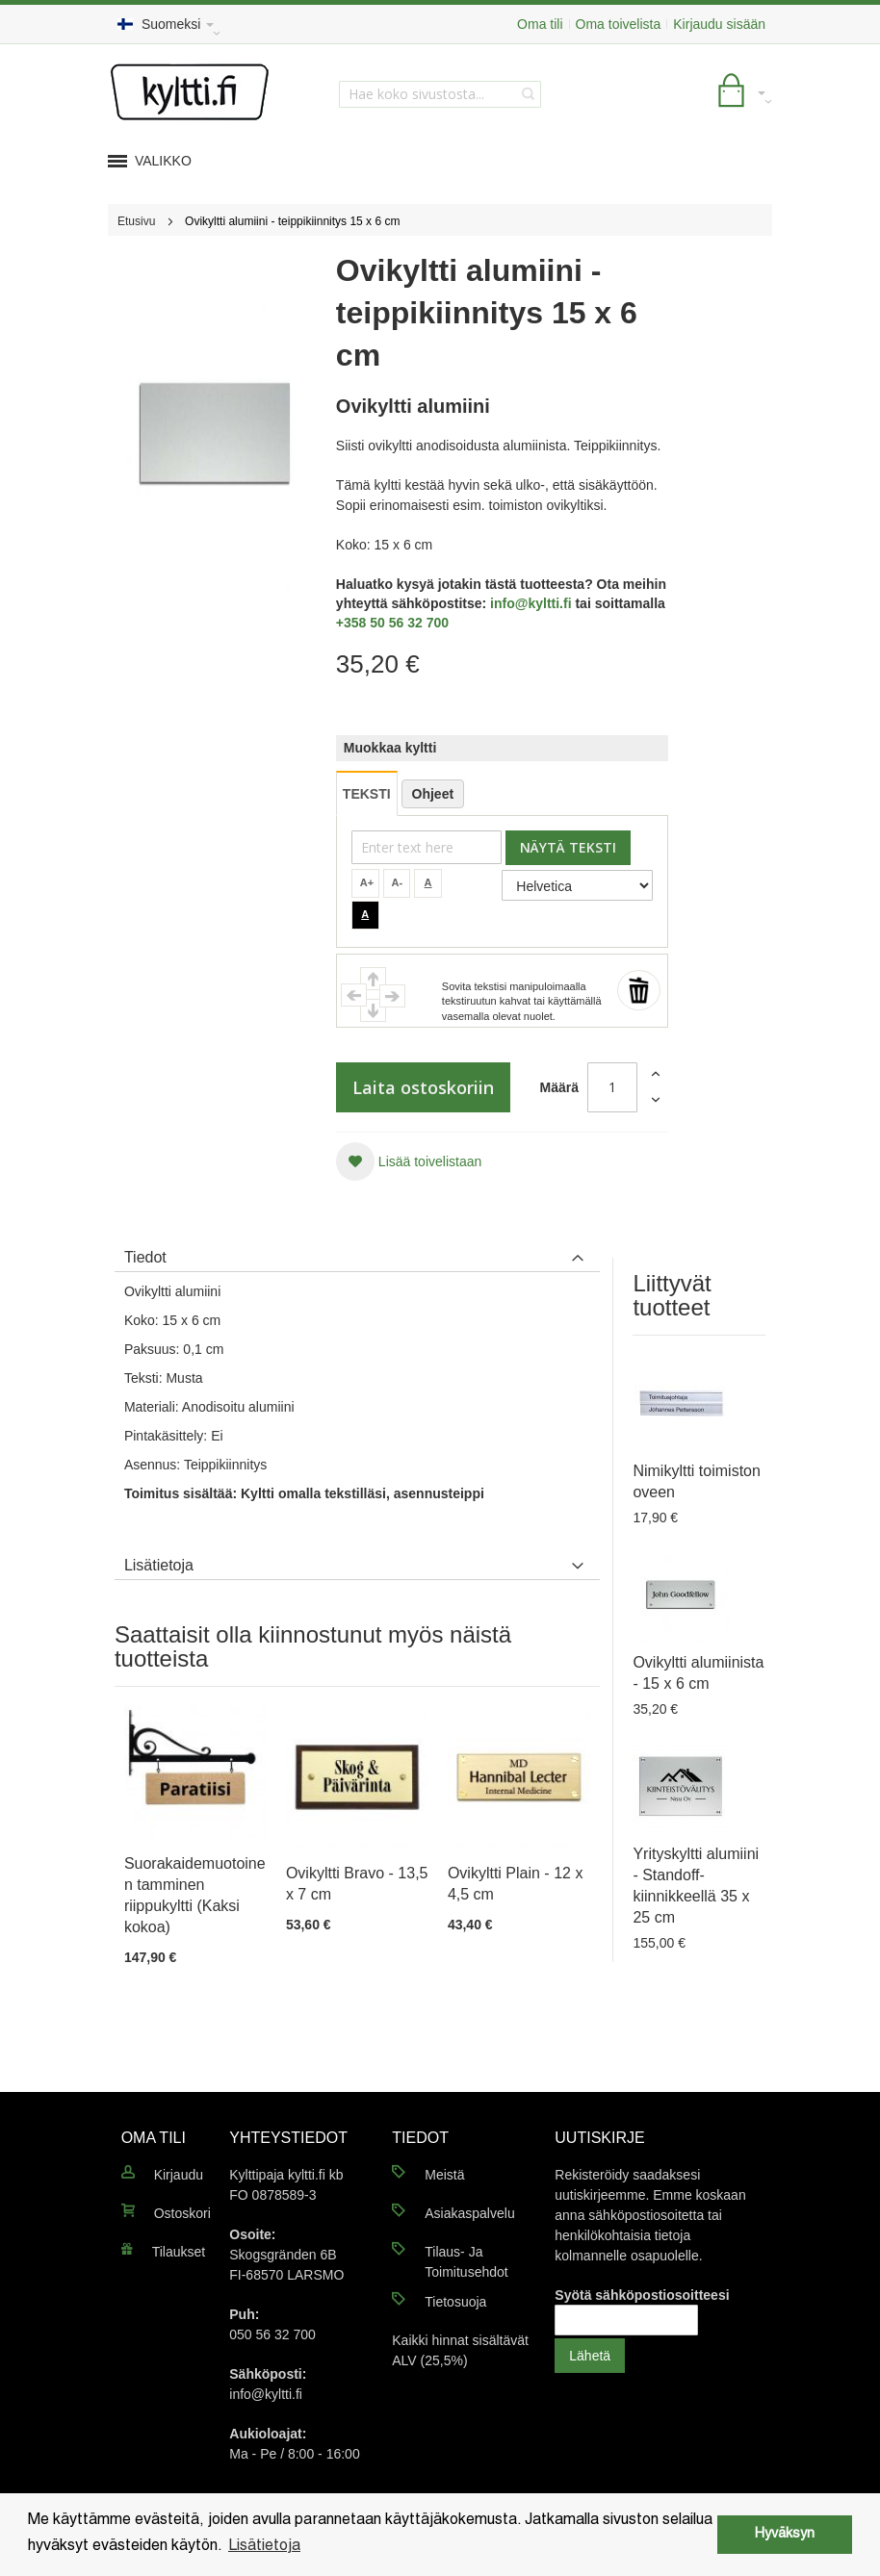 The width and height of the screenshot is (880, 2576). Describe the element at coordinates (182, 2213) in the screenshot. I see `Ostoskori` at that location.